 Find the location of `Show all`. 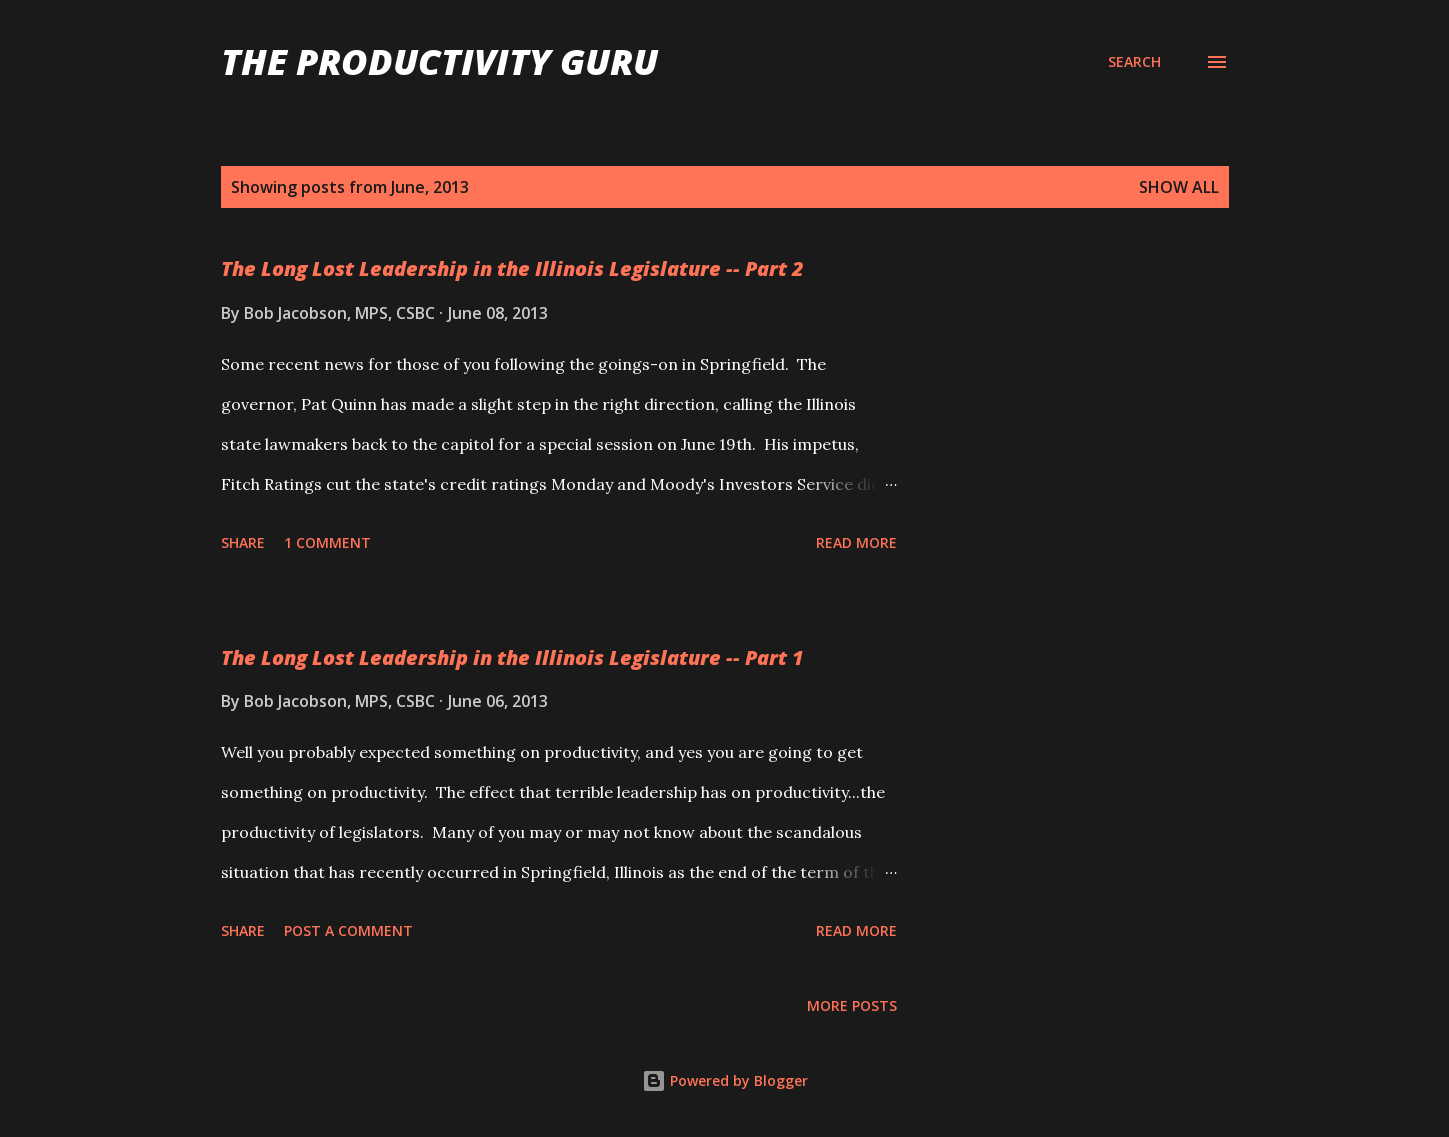

Show all is located at coordinates (1179, 187).